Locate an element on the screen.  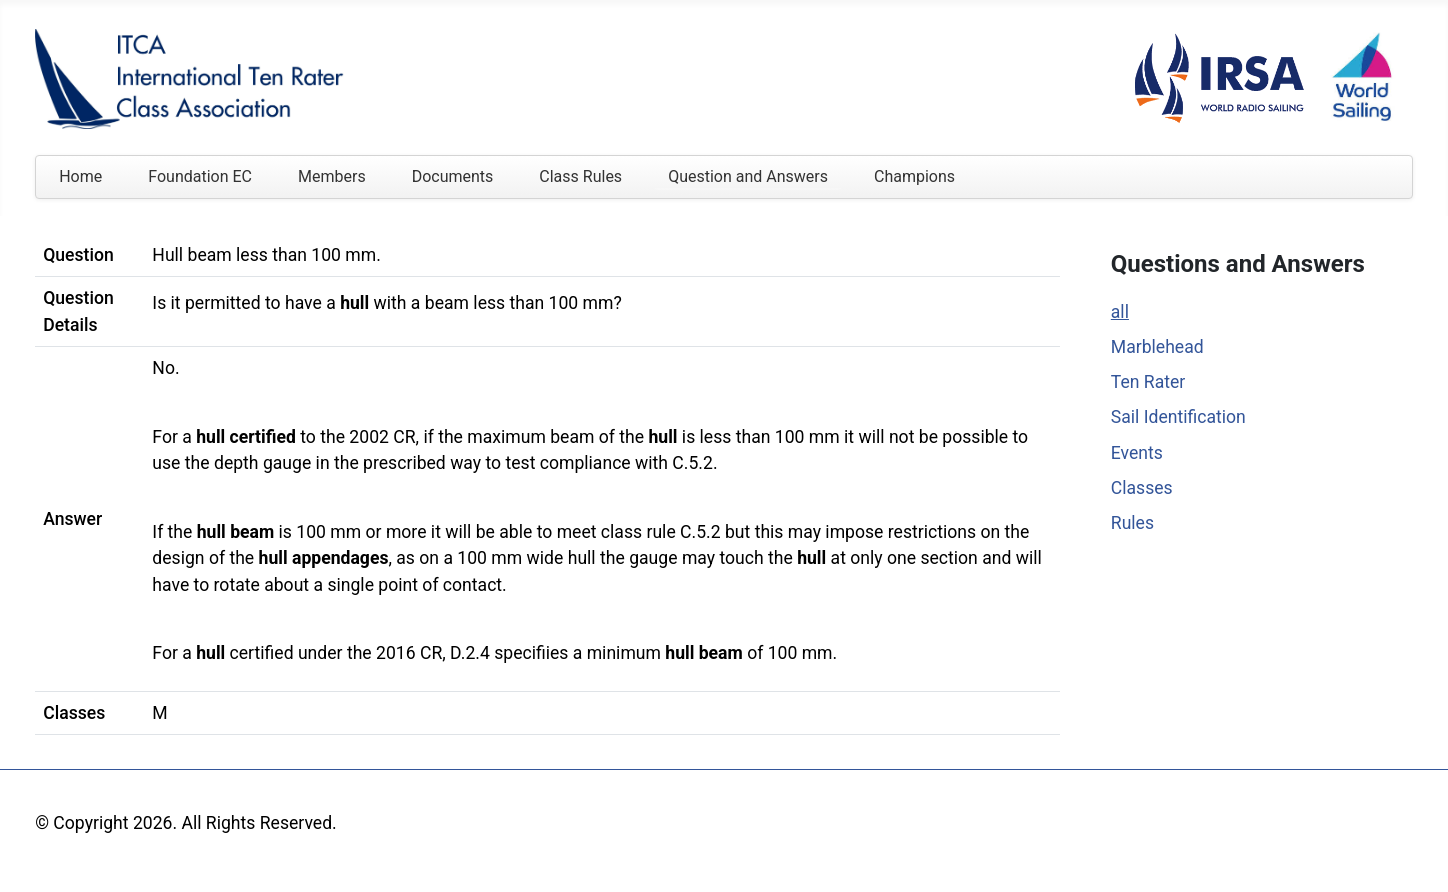
Sail Identification is located at coordinates (1178, 417).